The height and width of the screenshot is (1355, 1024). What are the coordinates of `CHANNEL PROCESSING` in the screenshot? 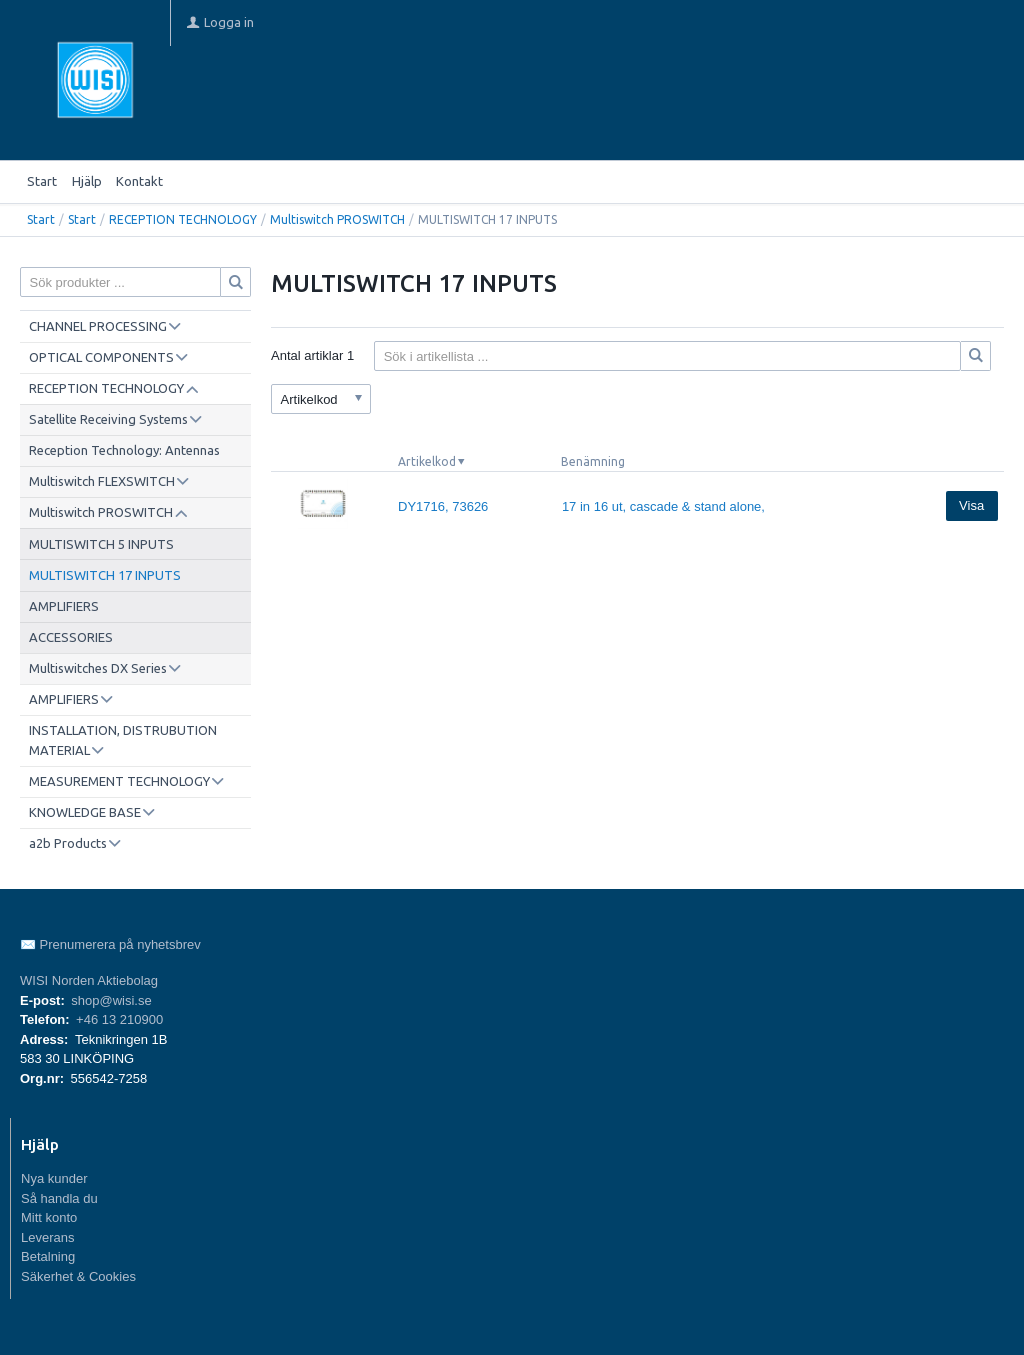 It's located at (98, 326).